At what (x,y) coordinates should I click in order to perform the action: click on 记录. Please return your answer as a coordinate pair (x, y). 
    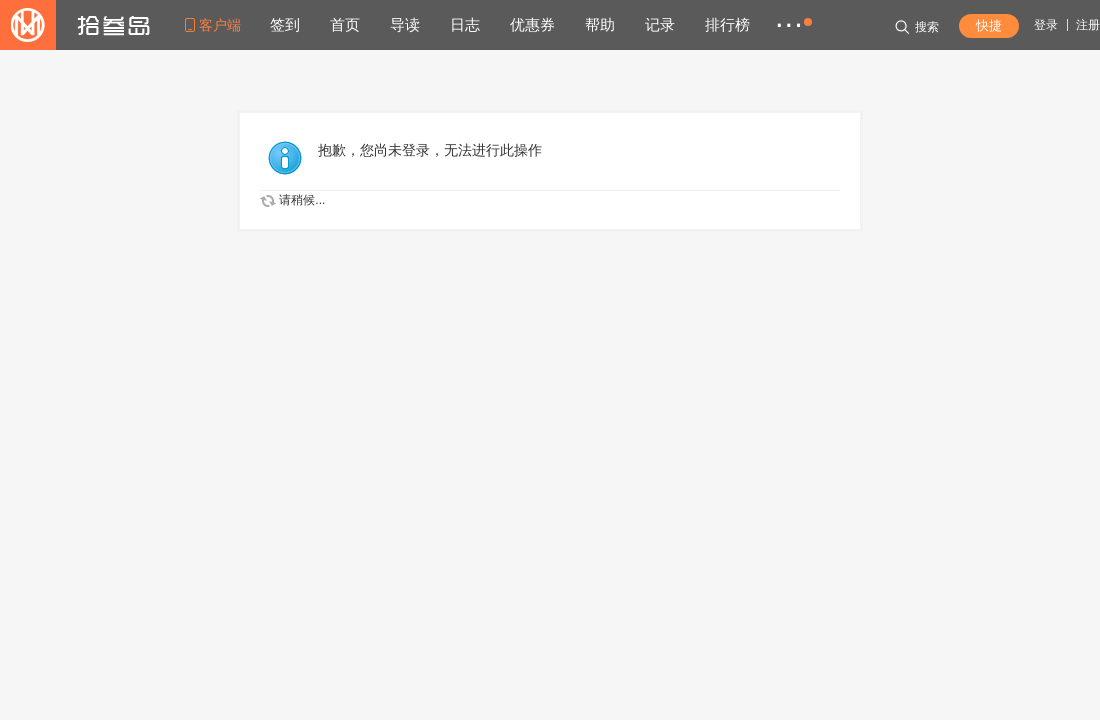
    Looking at the image, I should click on (660, 24).